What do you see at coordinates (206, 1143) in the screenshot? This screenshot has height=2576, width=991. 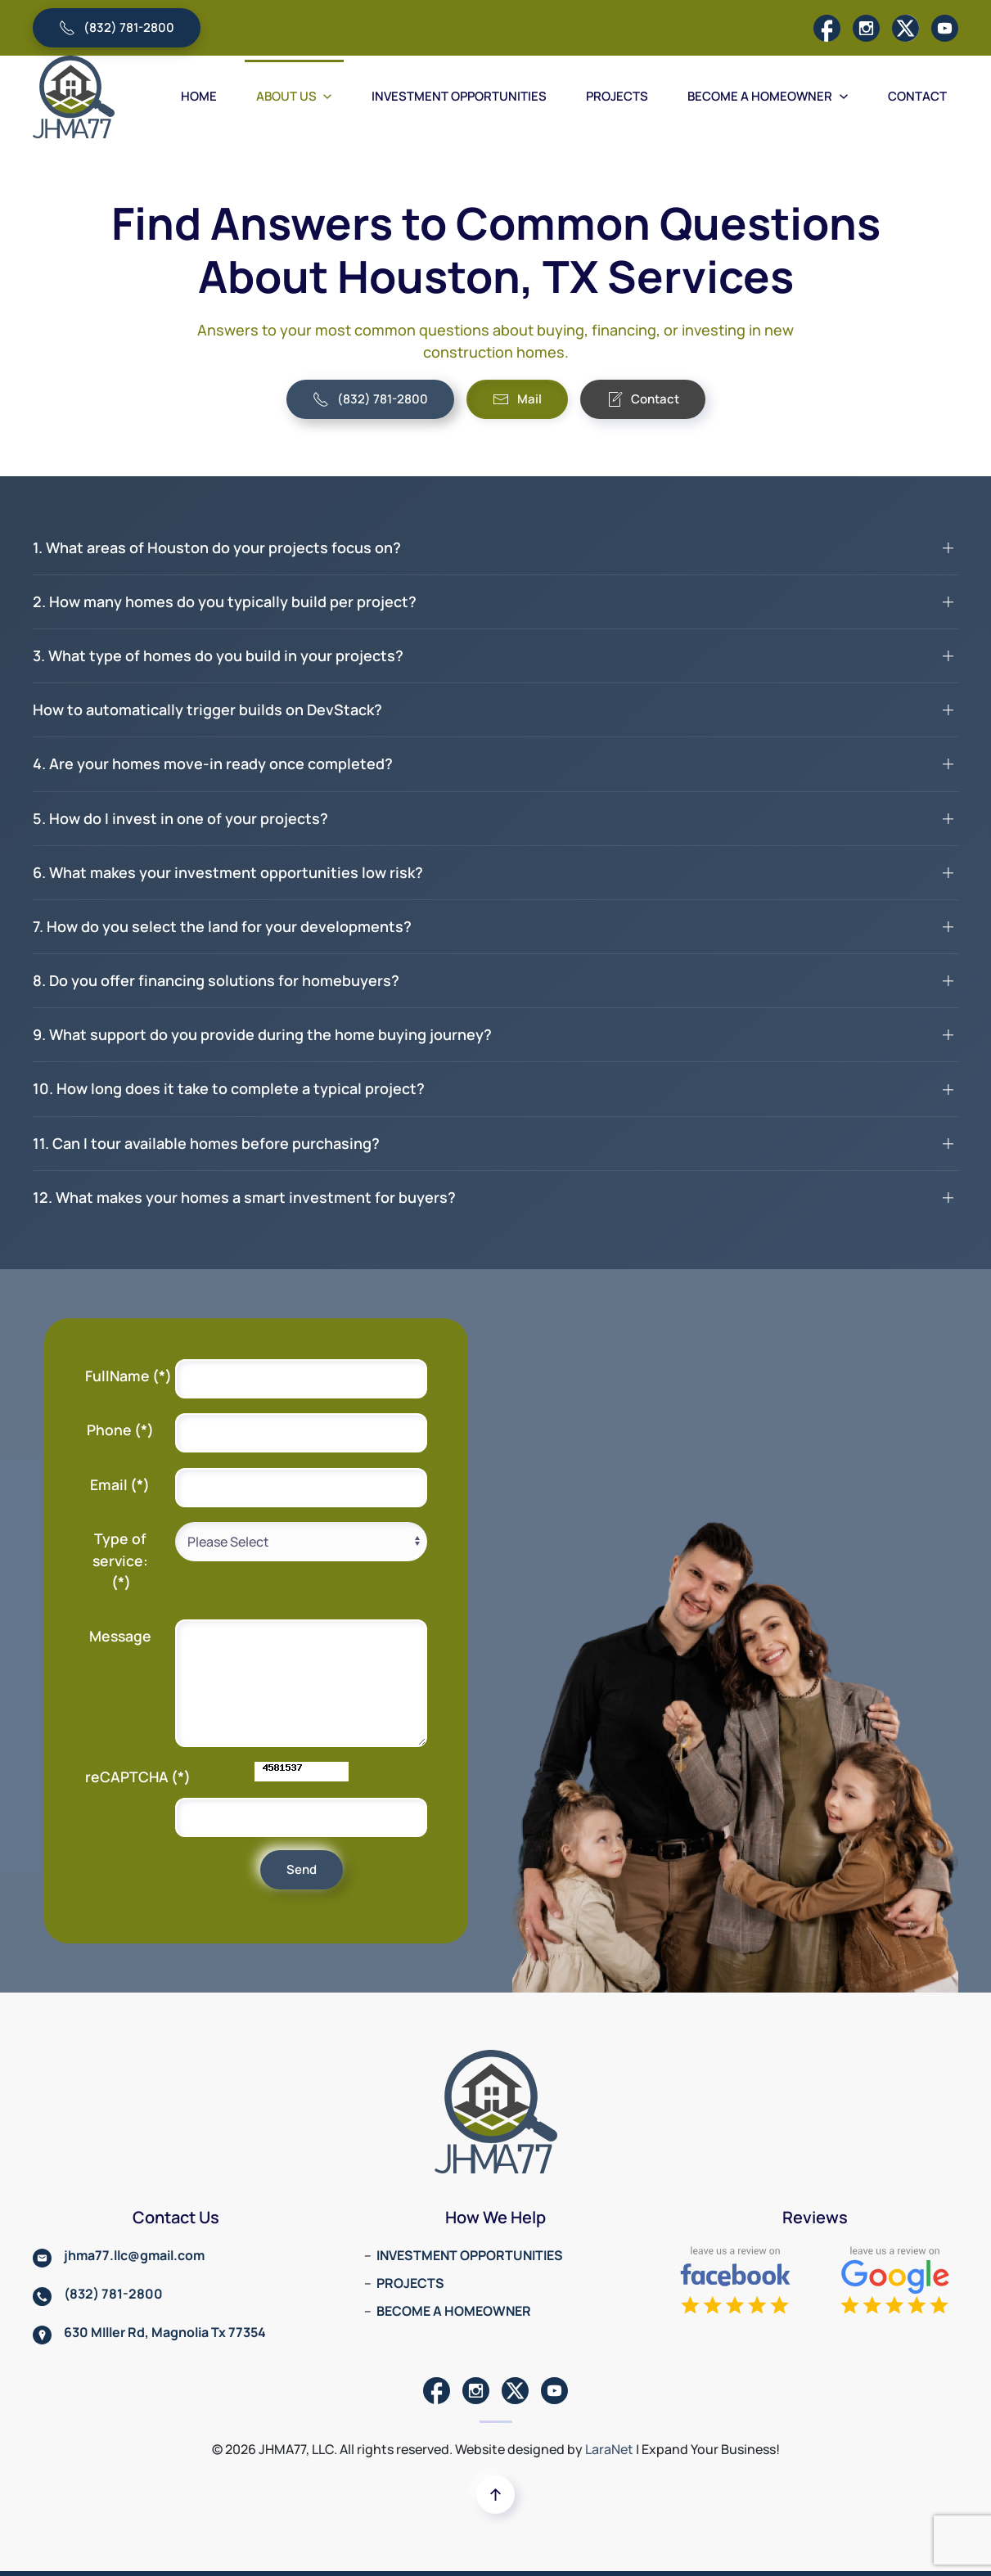 I see `11. Can I tour available homes before purchasing? [button]` at bounding box center [206, 1143].